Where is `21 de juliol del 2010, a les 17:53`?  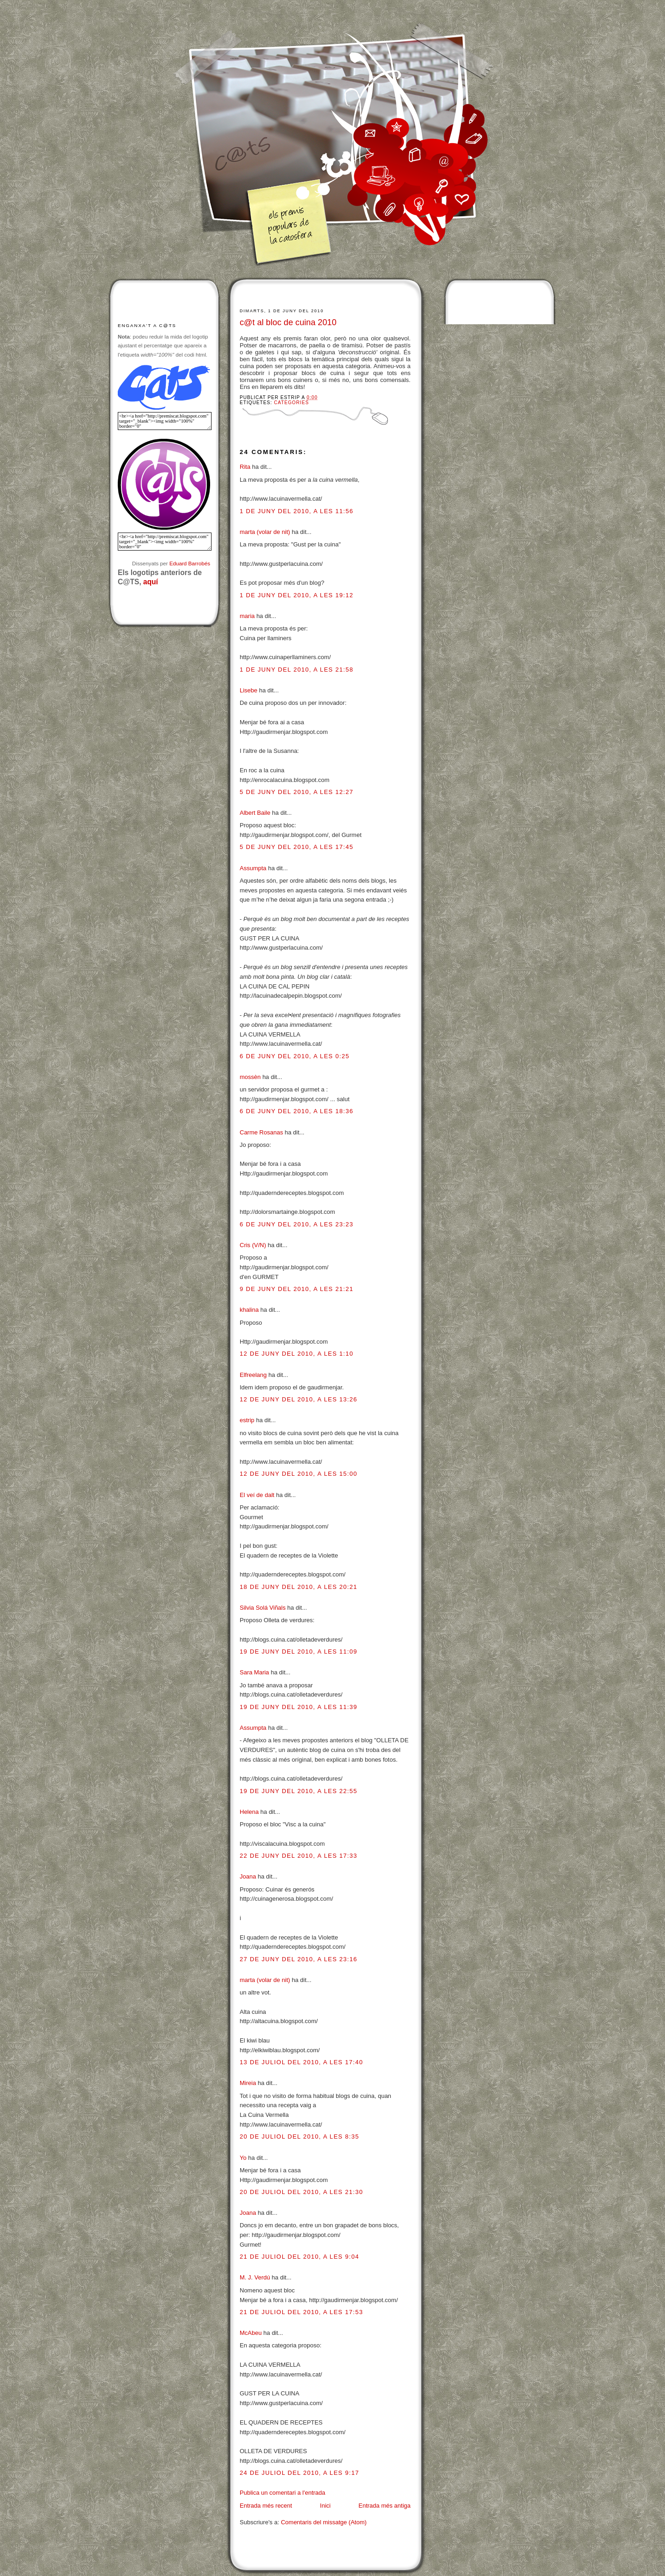
21 de juliol del 2010, a les 17:53 is located at coordinates (301, 2312).